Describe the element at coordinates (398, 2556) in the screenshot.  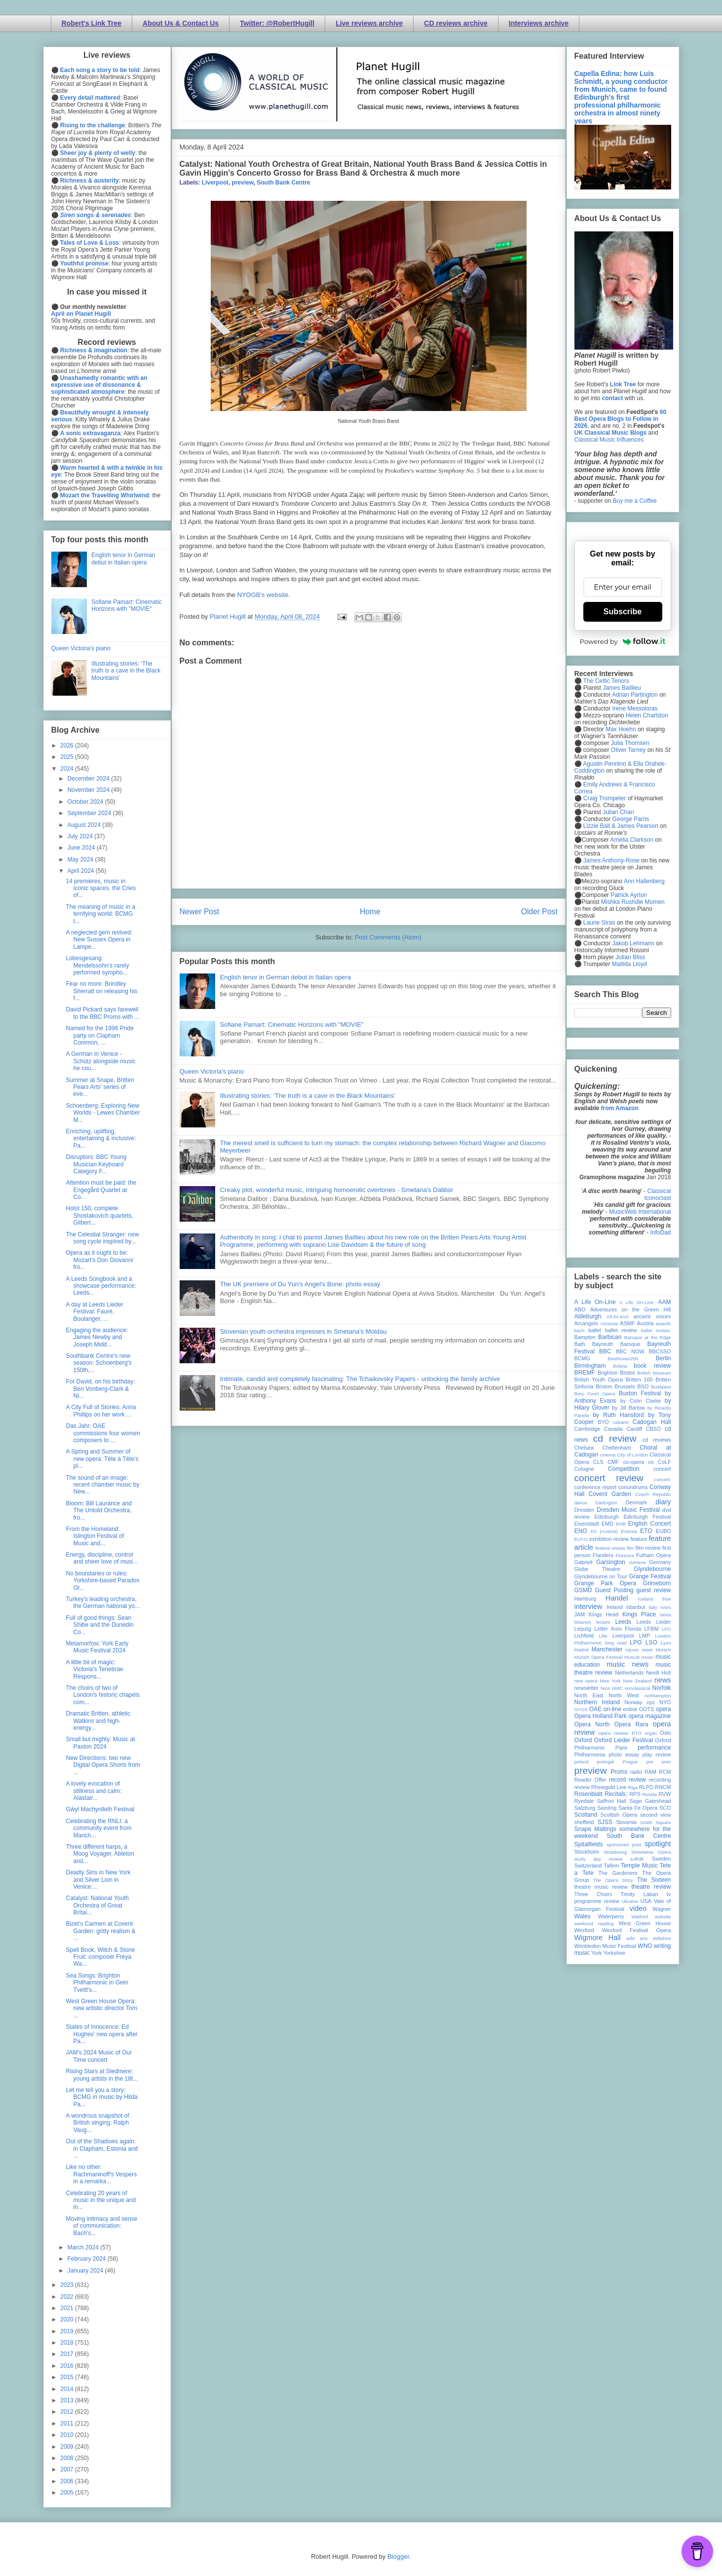
I see `Blogger` at that location.